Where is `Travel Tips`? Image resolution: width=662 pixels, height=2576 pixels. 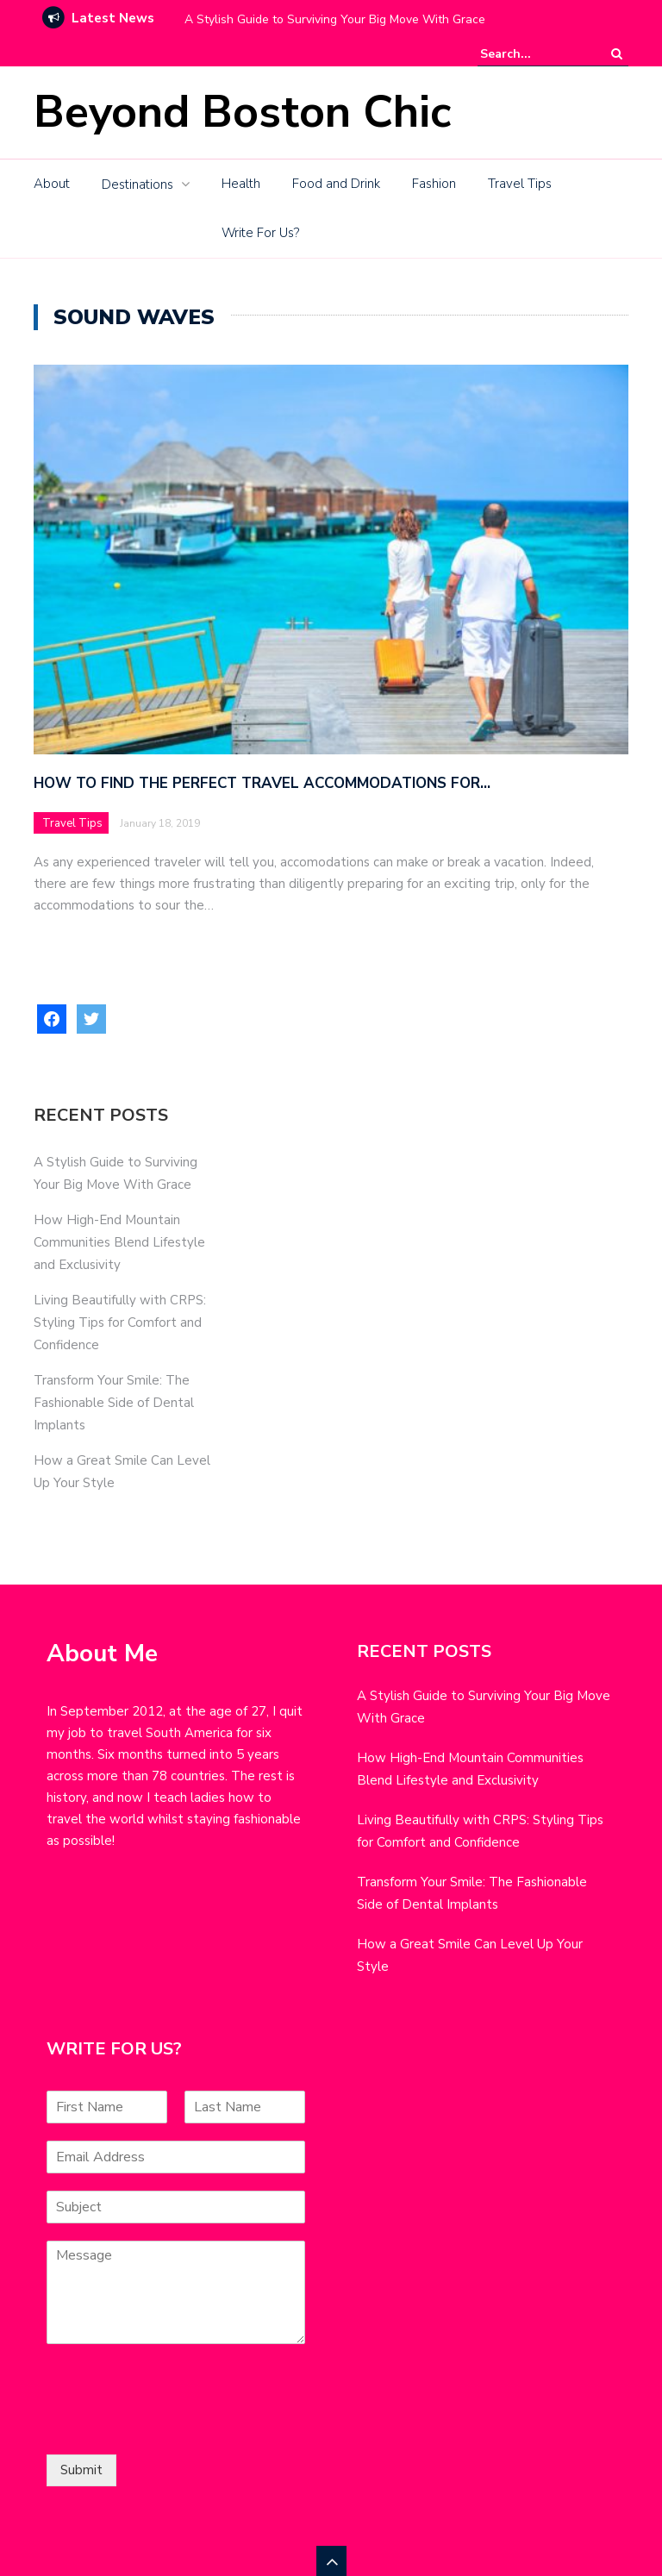
Travel Tips is located at coordinates (520, 183).